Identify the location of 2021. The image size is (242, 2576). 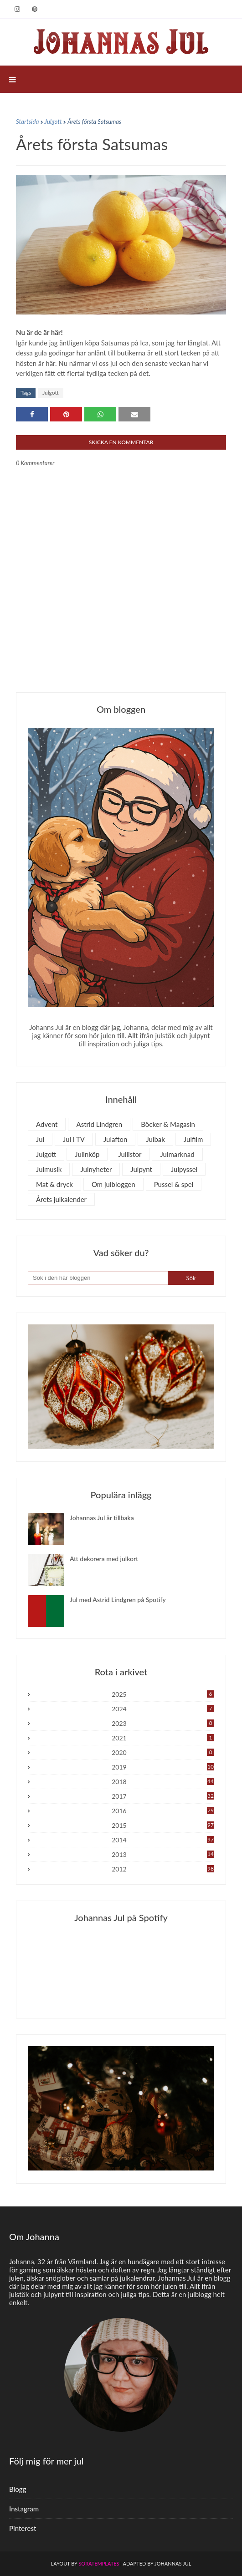
(163, 1738).